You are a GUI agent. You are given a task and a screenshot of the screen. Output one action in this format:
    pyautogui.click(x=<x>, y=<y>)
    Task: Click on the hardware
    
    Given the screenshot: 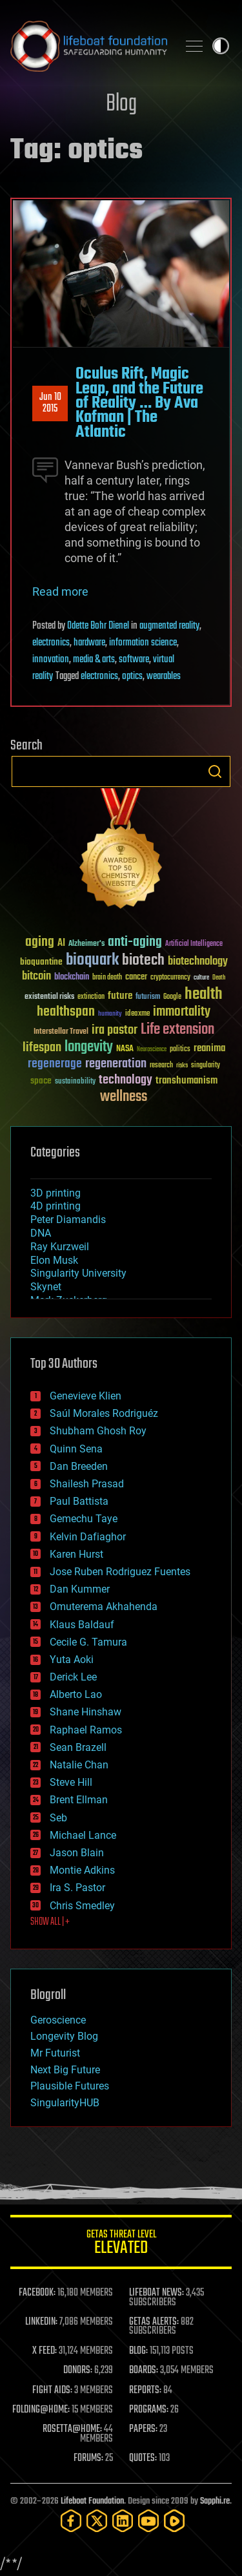 What is the action you would take?
    pyautogui.click(x=89, y=642)
    